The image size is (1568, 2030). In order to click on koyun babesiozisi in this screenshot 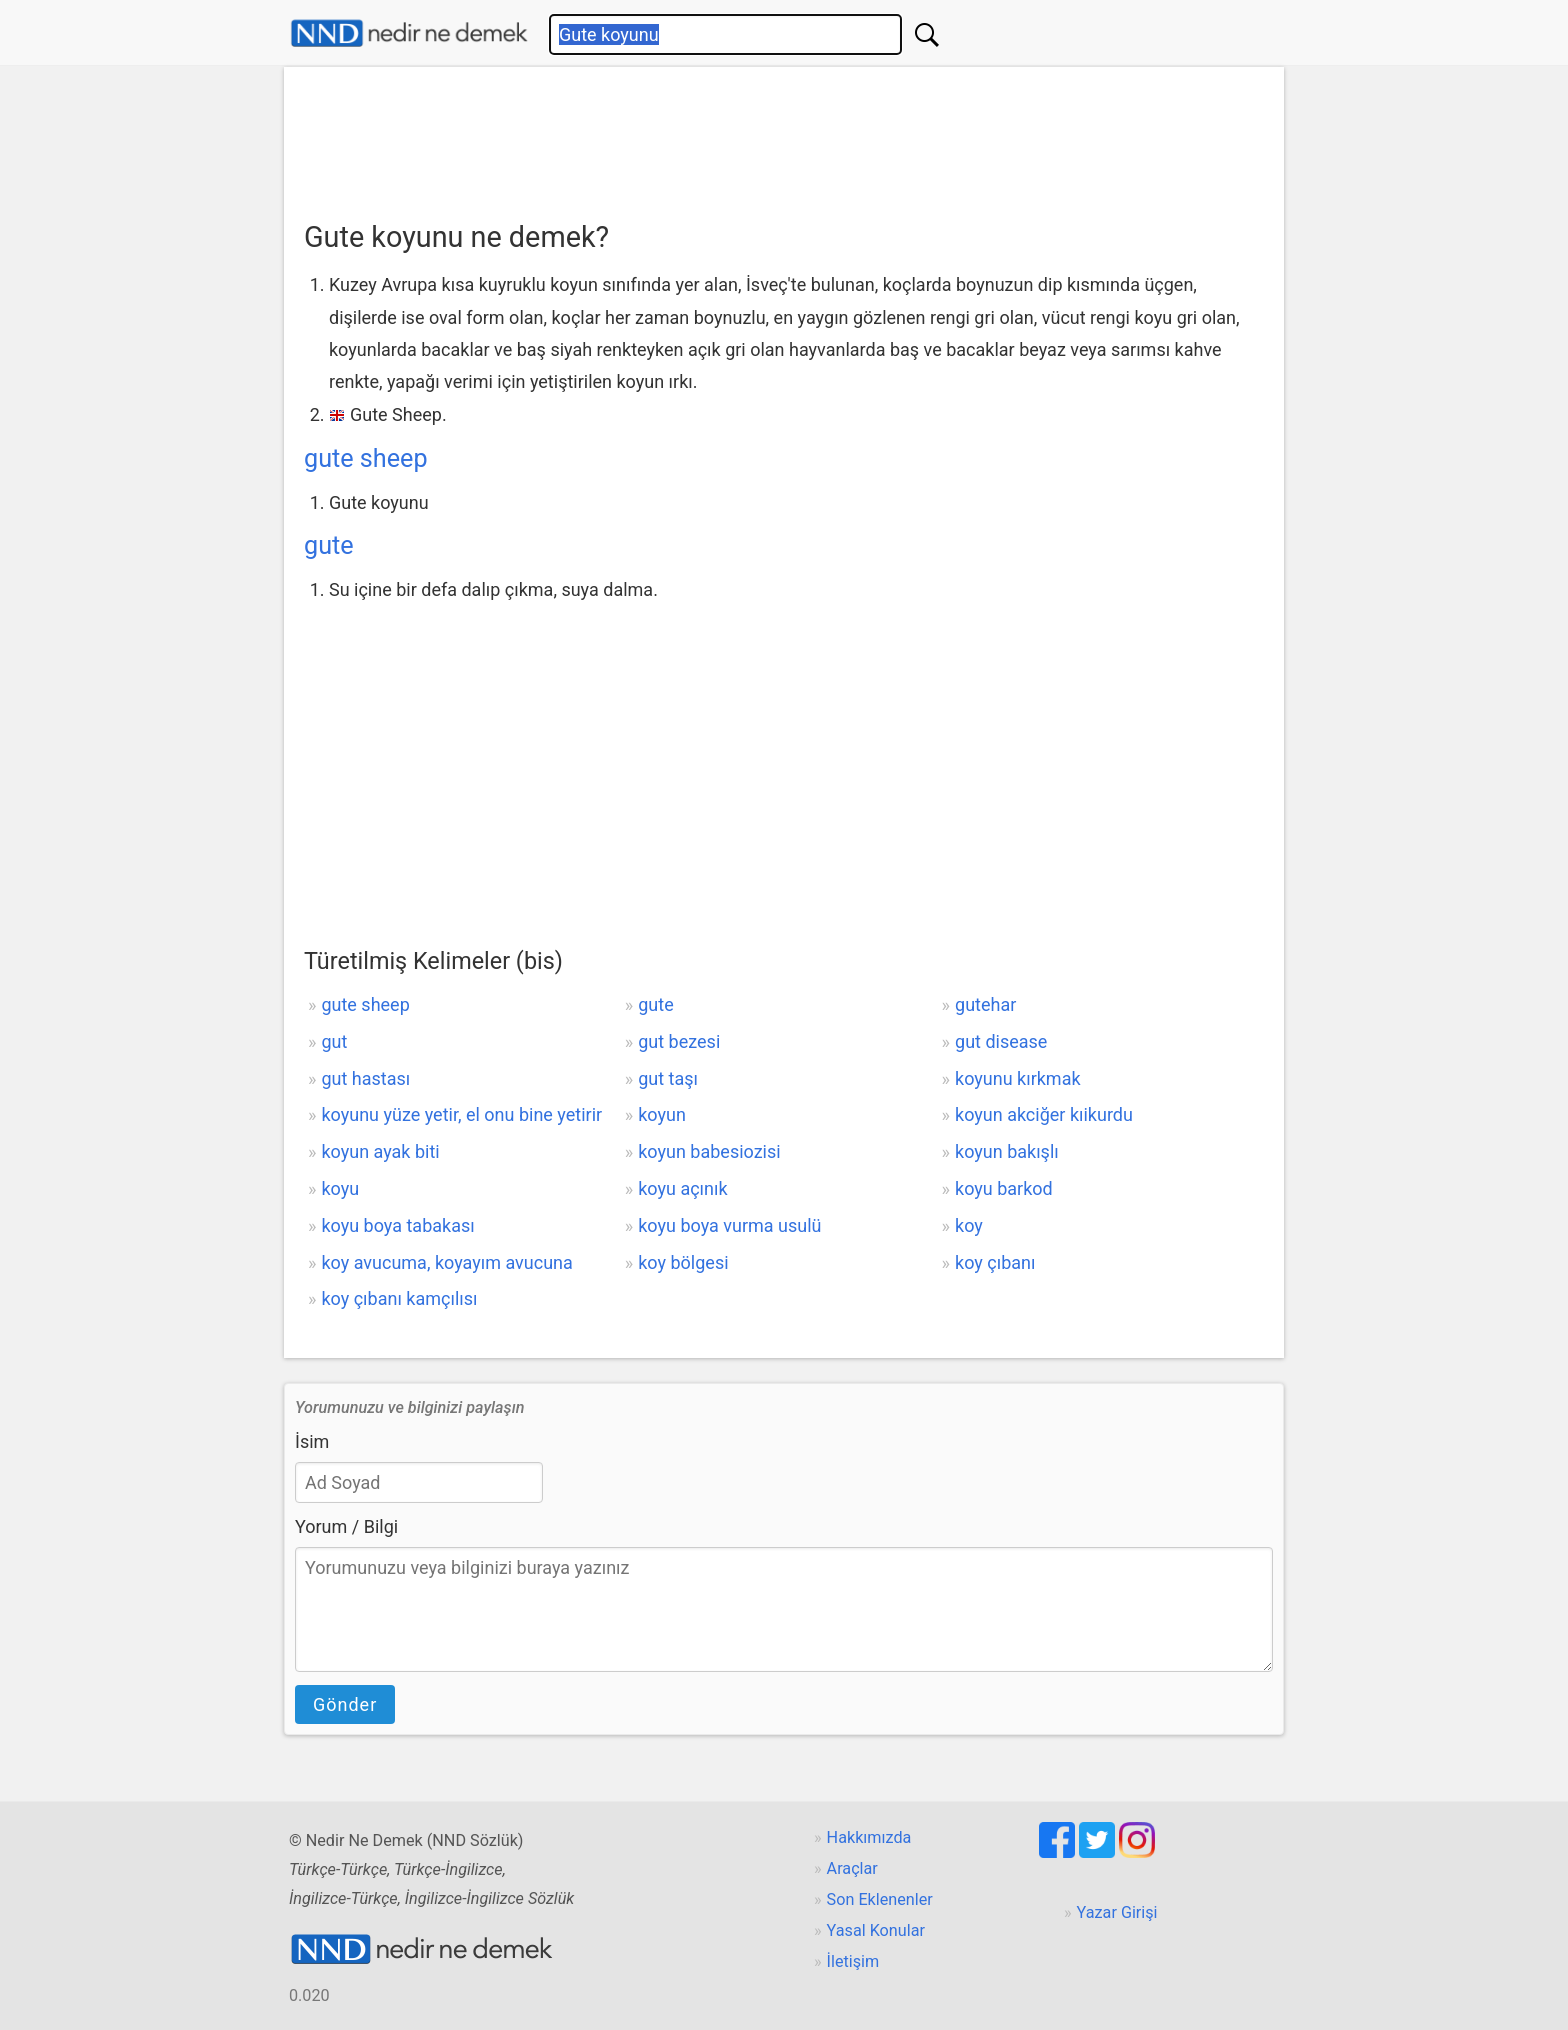, I will do `click(709, 1151)`.